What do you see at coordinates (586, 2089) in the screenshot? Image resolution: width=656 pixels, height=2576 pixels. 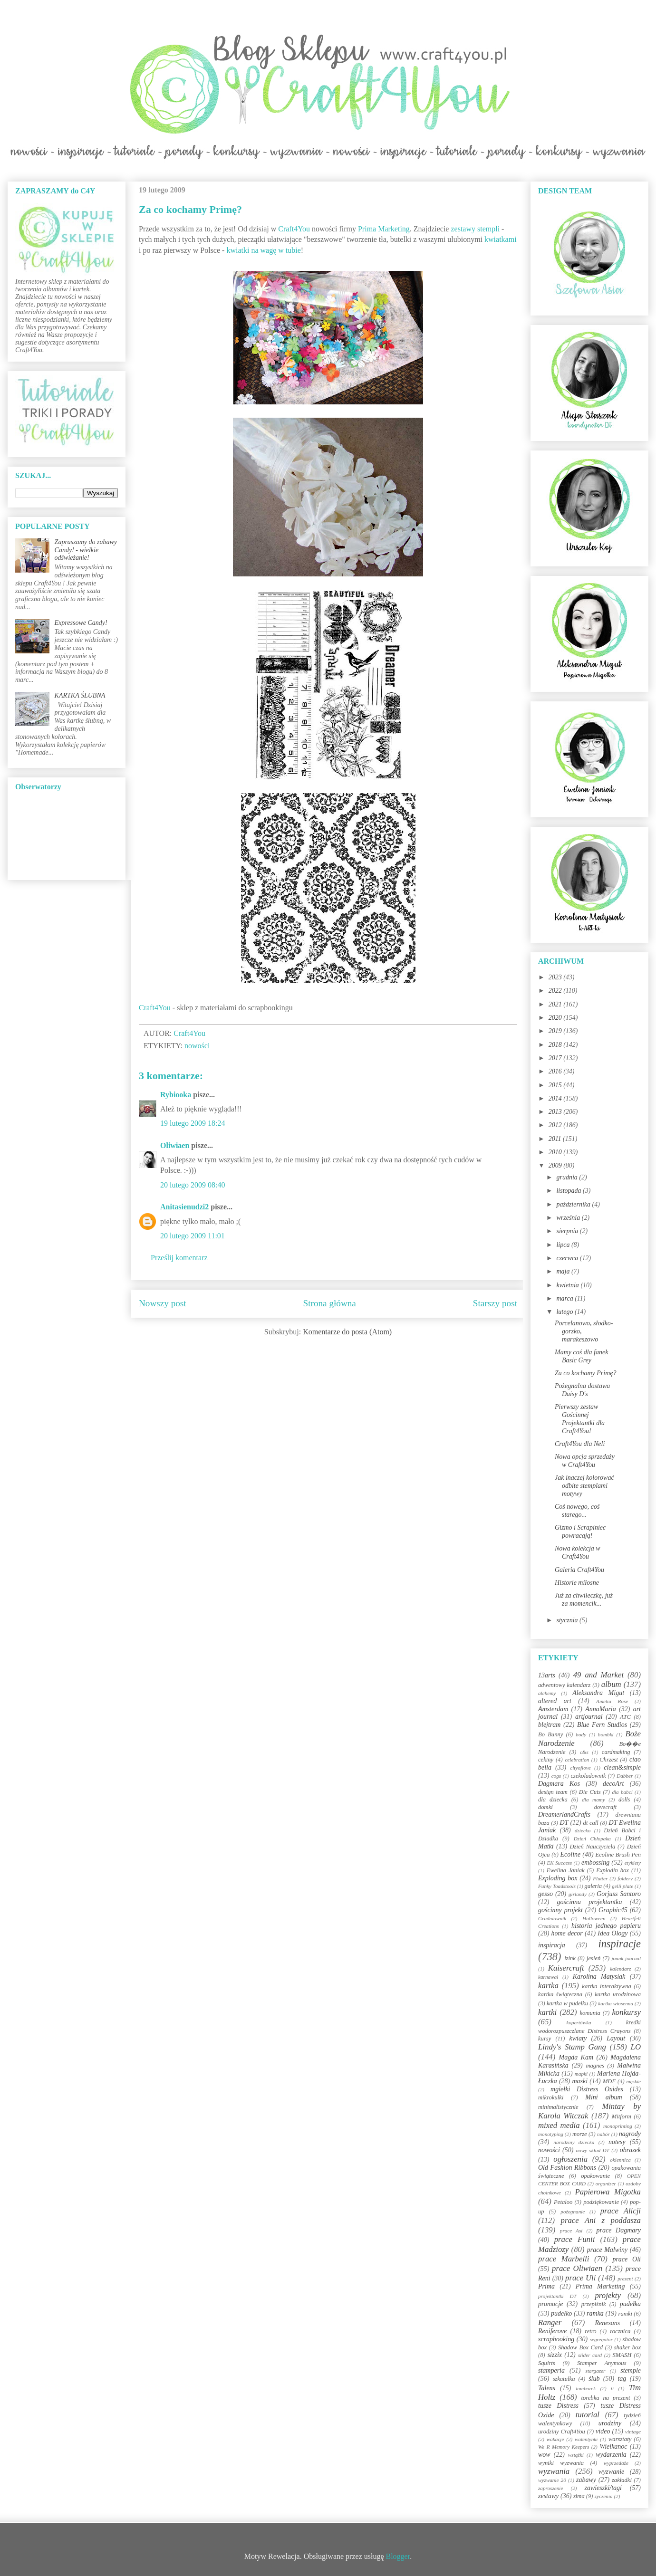 I see `mgiełki Distress Oxides` at bounding box center [586, 2089].